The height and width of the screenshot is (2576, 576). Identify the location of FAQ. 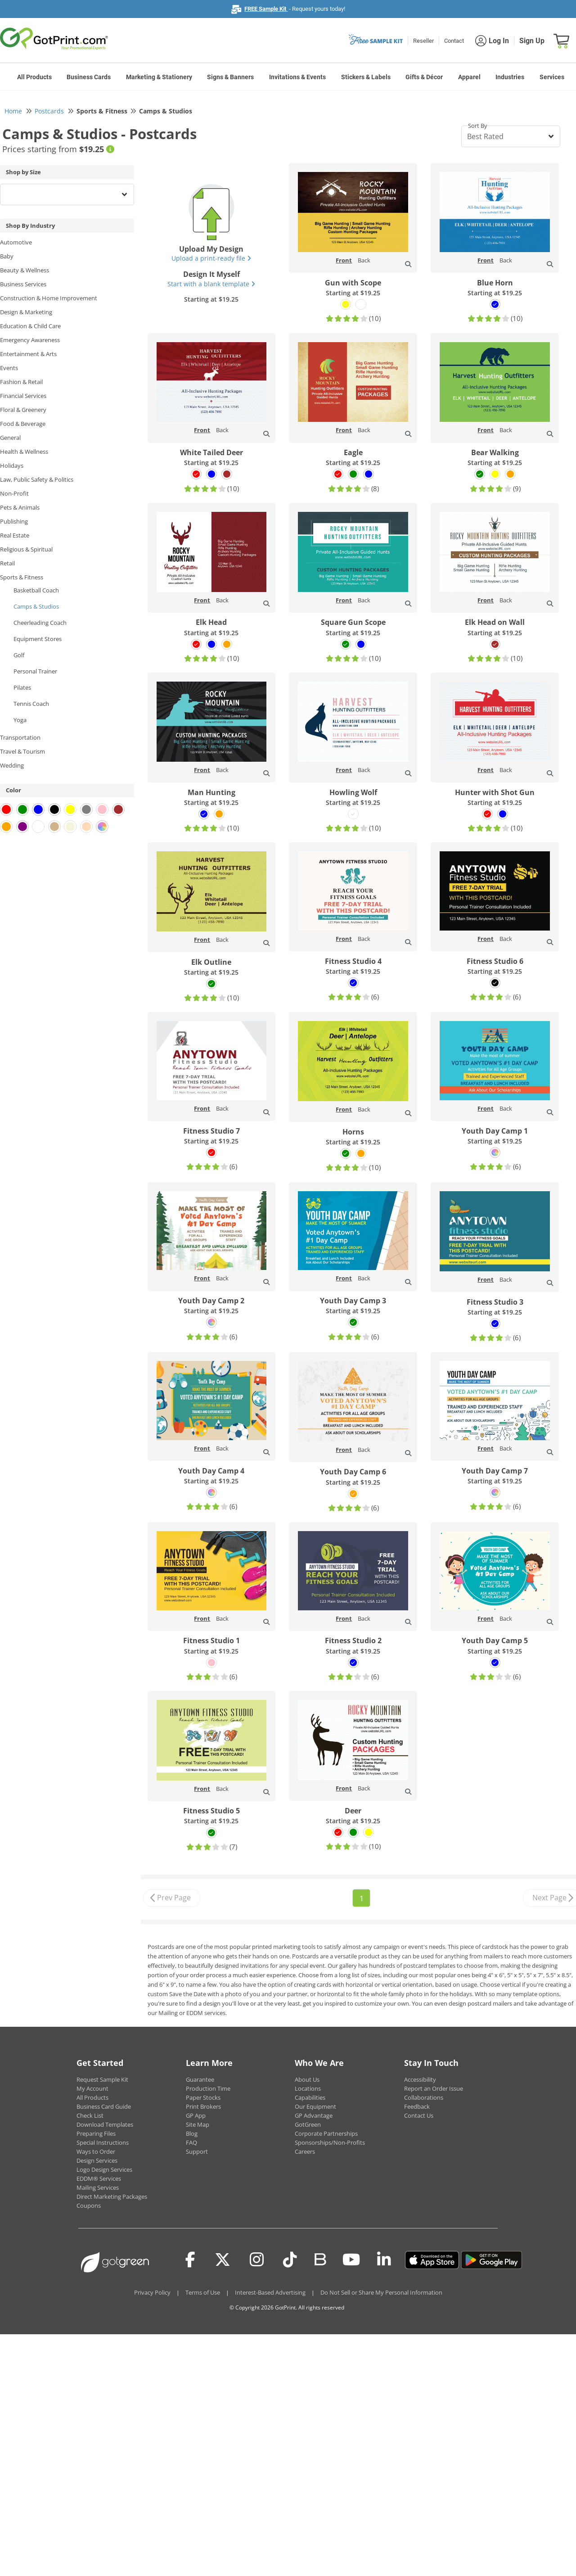
(191, 2142).